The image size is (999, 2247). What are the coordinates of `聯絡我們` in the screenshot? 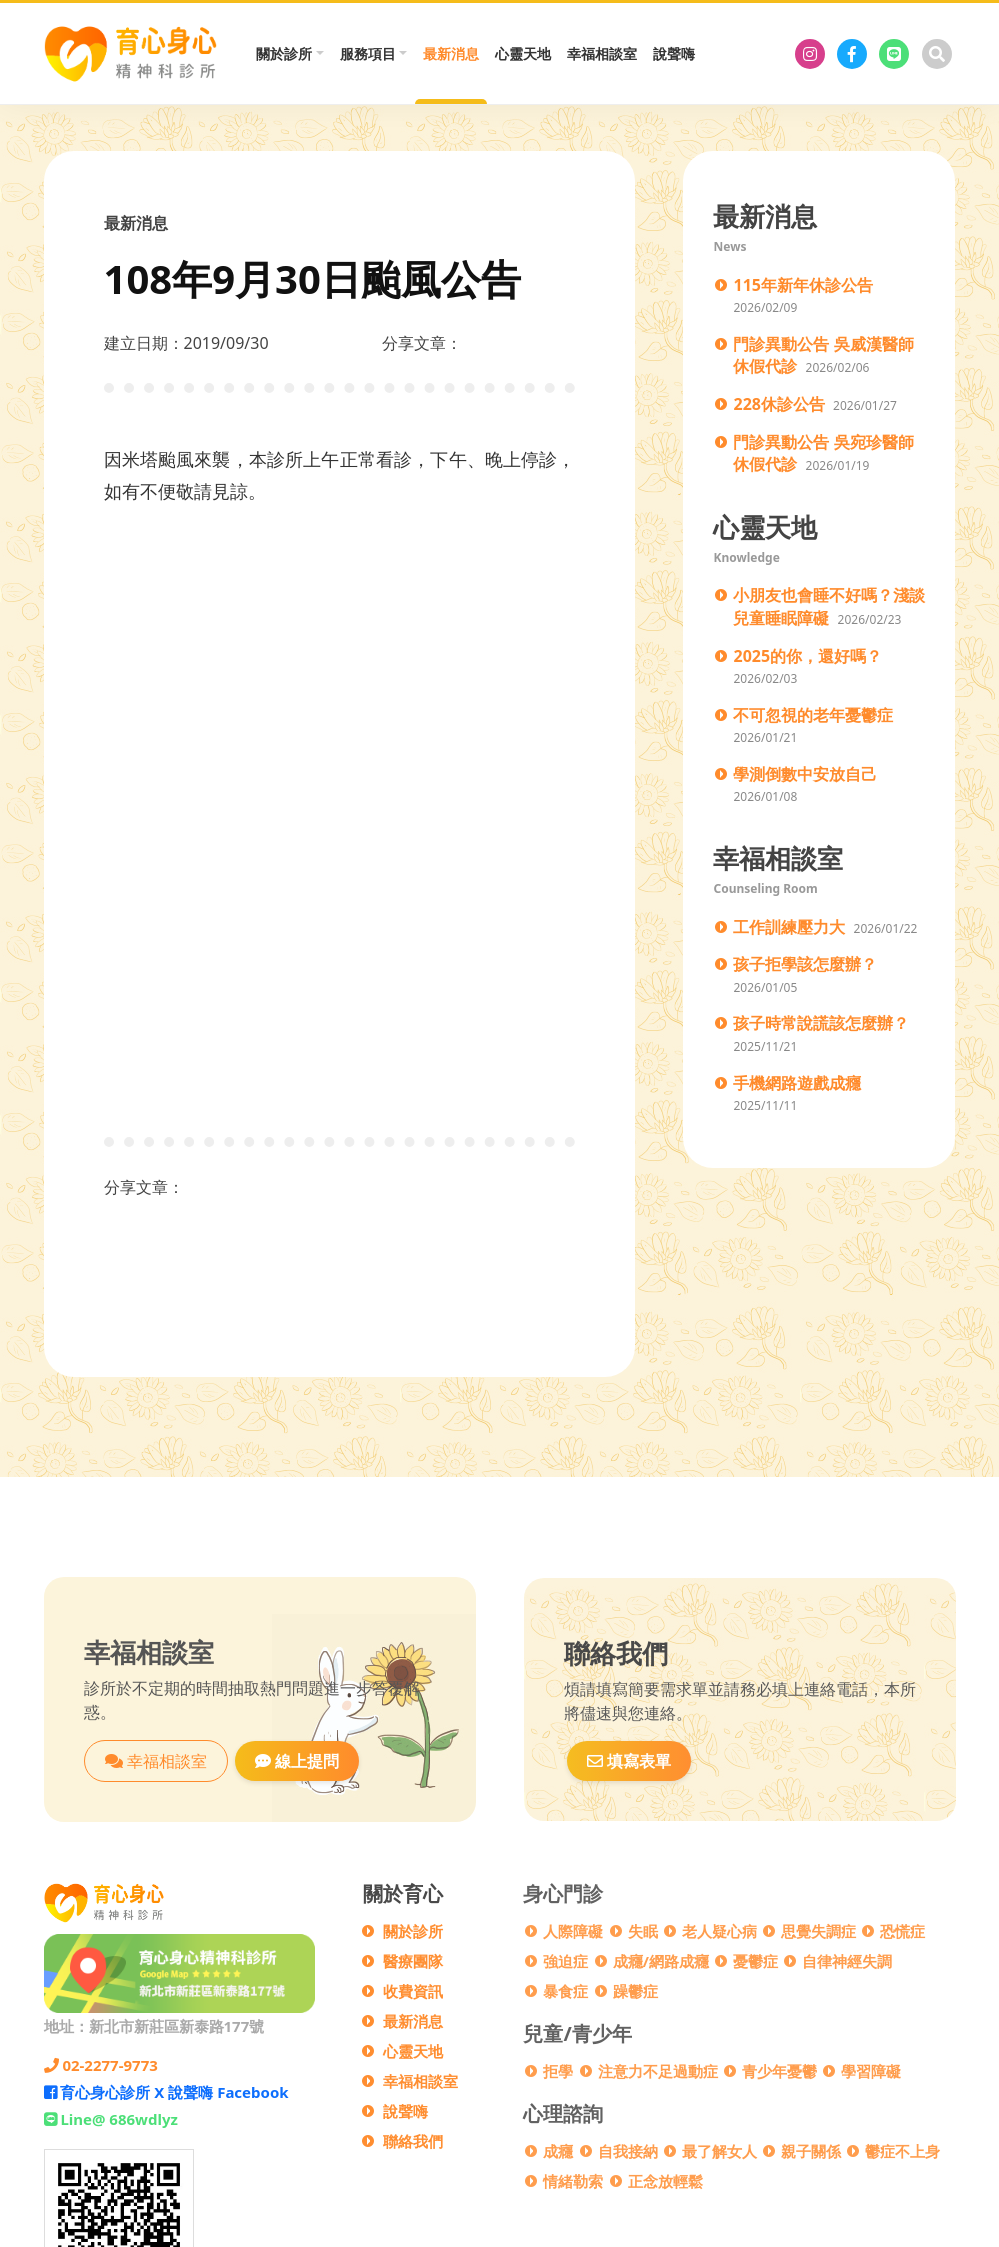 It's located at (413, 2141).